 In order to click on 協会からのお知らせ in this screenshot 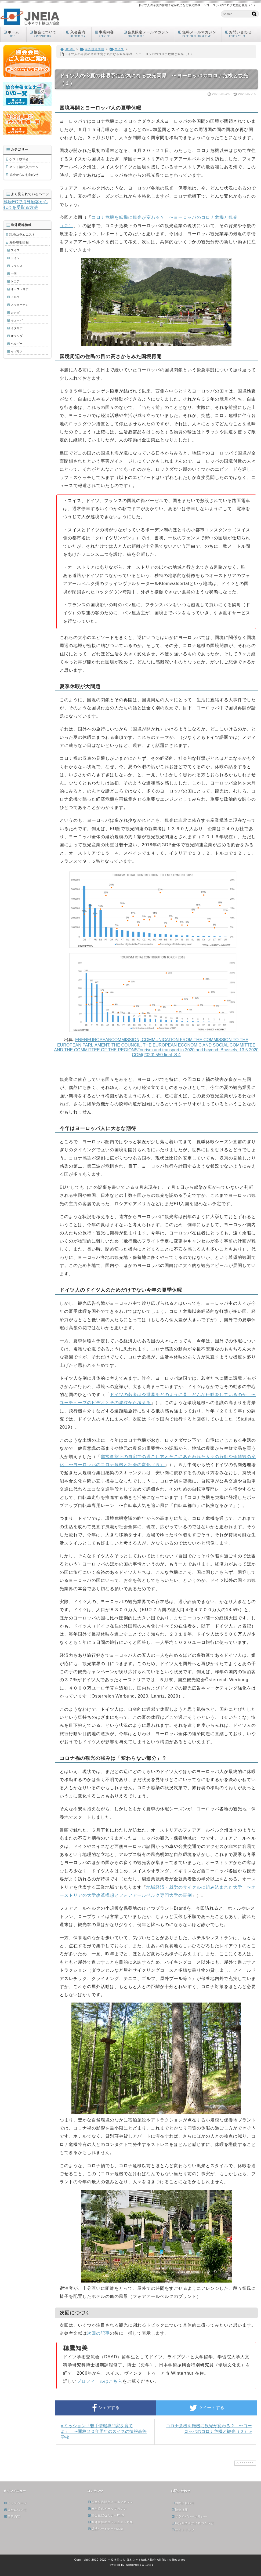, I will do `click(23, 175)`.